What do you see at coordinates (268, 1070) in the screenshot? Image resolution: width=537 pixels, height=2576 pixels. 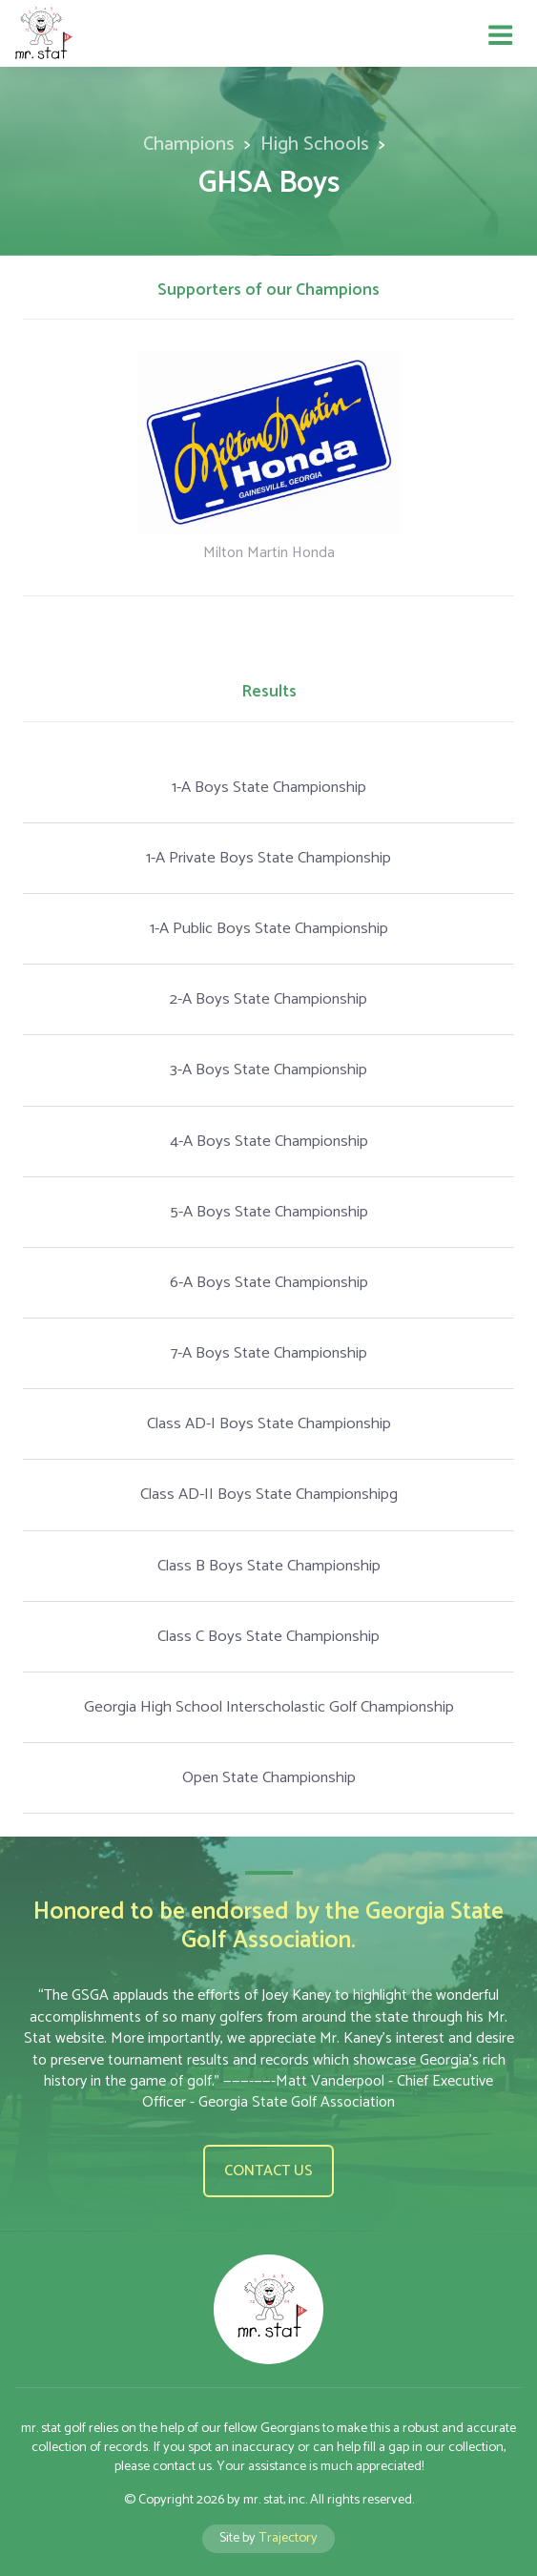 I see `3-A Boys State Championship` at bounding box center [268, 1070].